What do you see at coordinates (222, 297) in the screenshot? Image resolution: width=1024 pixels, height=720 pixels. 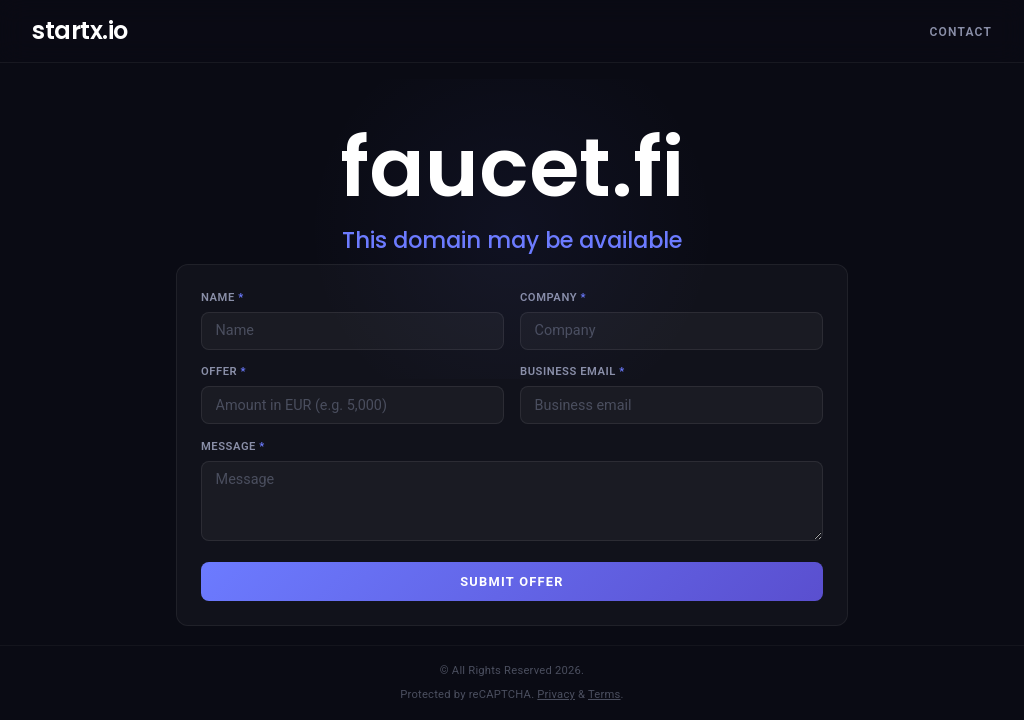 I see `Name` at bounding box center [222, 297].